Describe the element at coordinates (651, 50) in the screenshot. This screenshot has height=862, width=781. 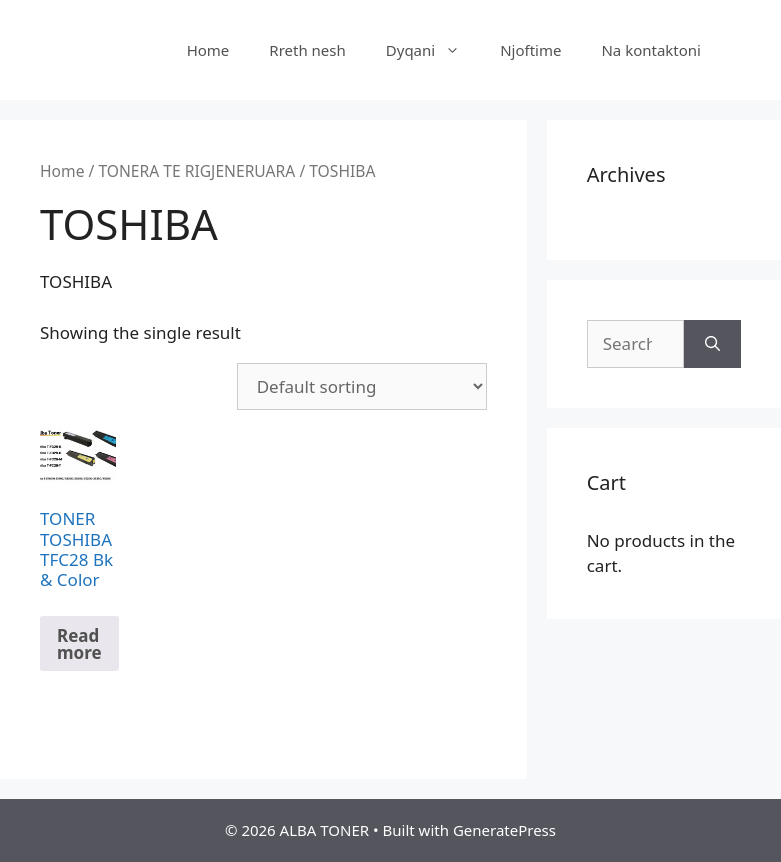
I see `Na kontaktoni` at that location.